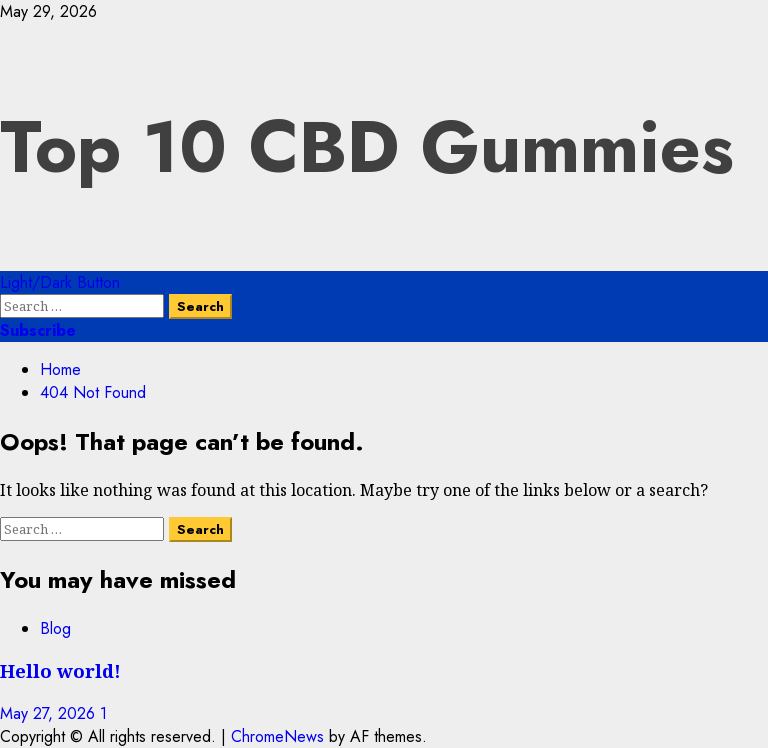 The image size is (768, 748). Describe the element at coordinates (55, 628) in the screenshot. I see `Blog` at that location.